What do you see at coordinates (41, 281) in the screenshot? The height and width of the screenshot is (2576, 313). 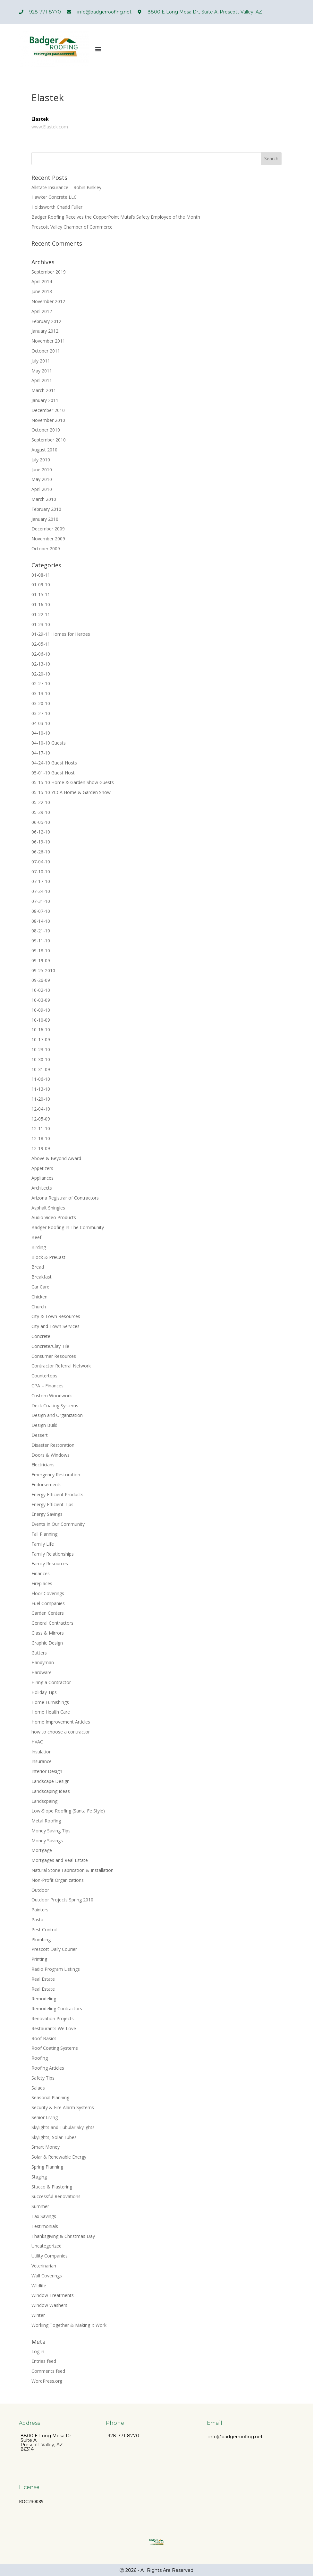 I see `April 2014` at bounding box center [41, 281].